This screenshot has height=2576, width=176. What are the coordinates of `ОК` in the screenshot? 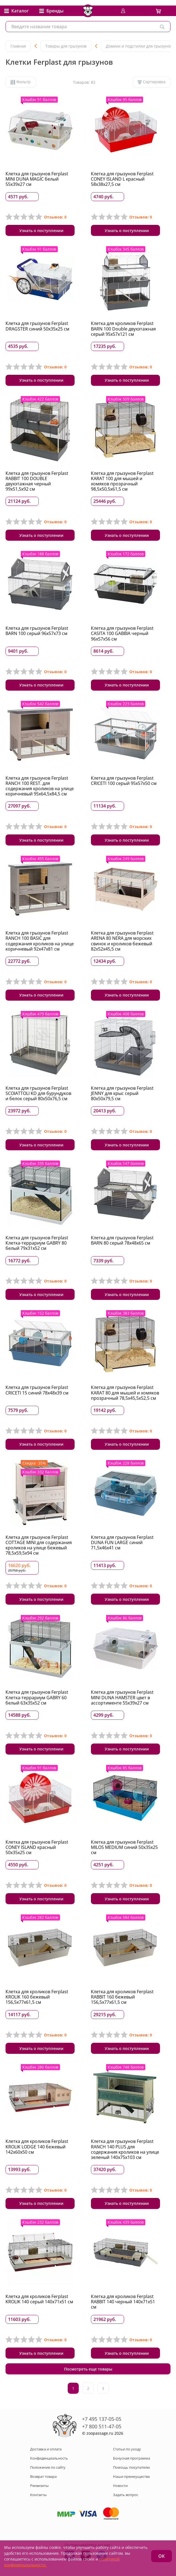 It's located at (161, 2556).